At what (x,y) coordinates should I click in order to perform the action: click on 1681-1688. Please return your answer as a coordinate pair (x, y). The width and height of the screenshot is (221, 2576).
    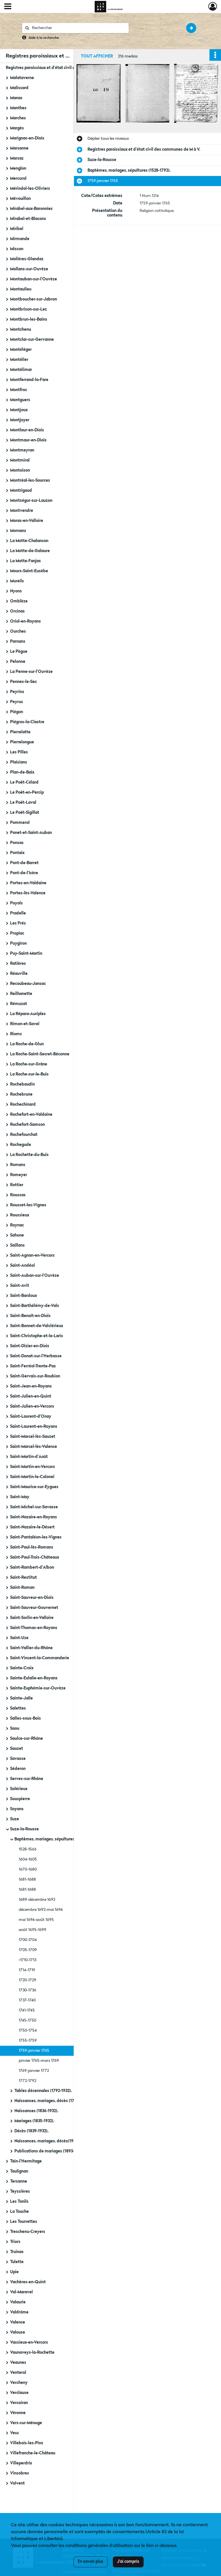
    Looking at the image, I should click on (27, 1880).